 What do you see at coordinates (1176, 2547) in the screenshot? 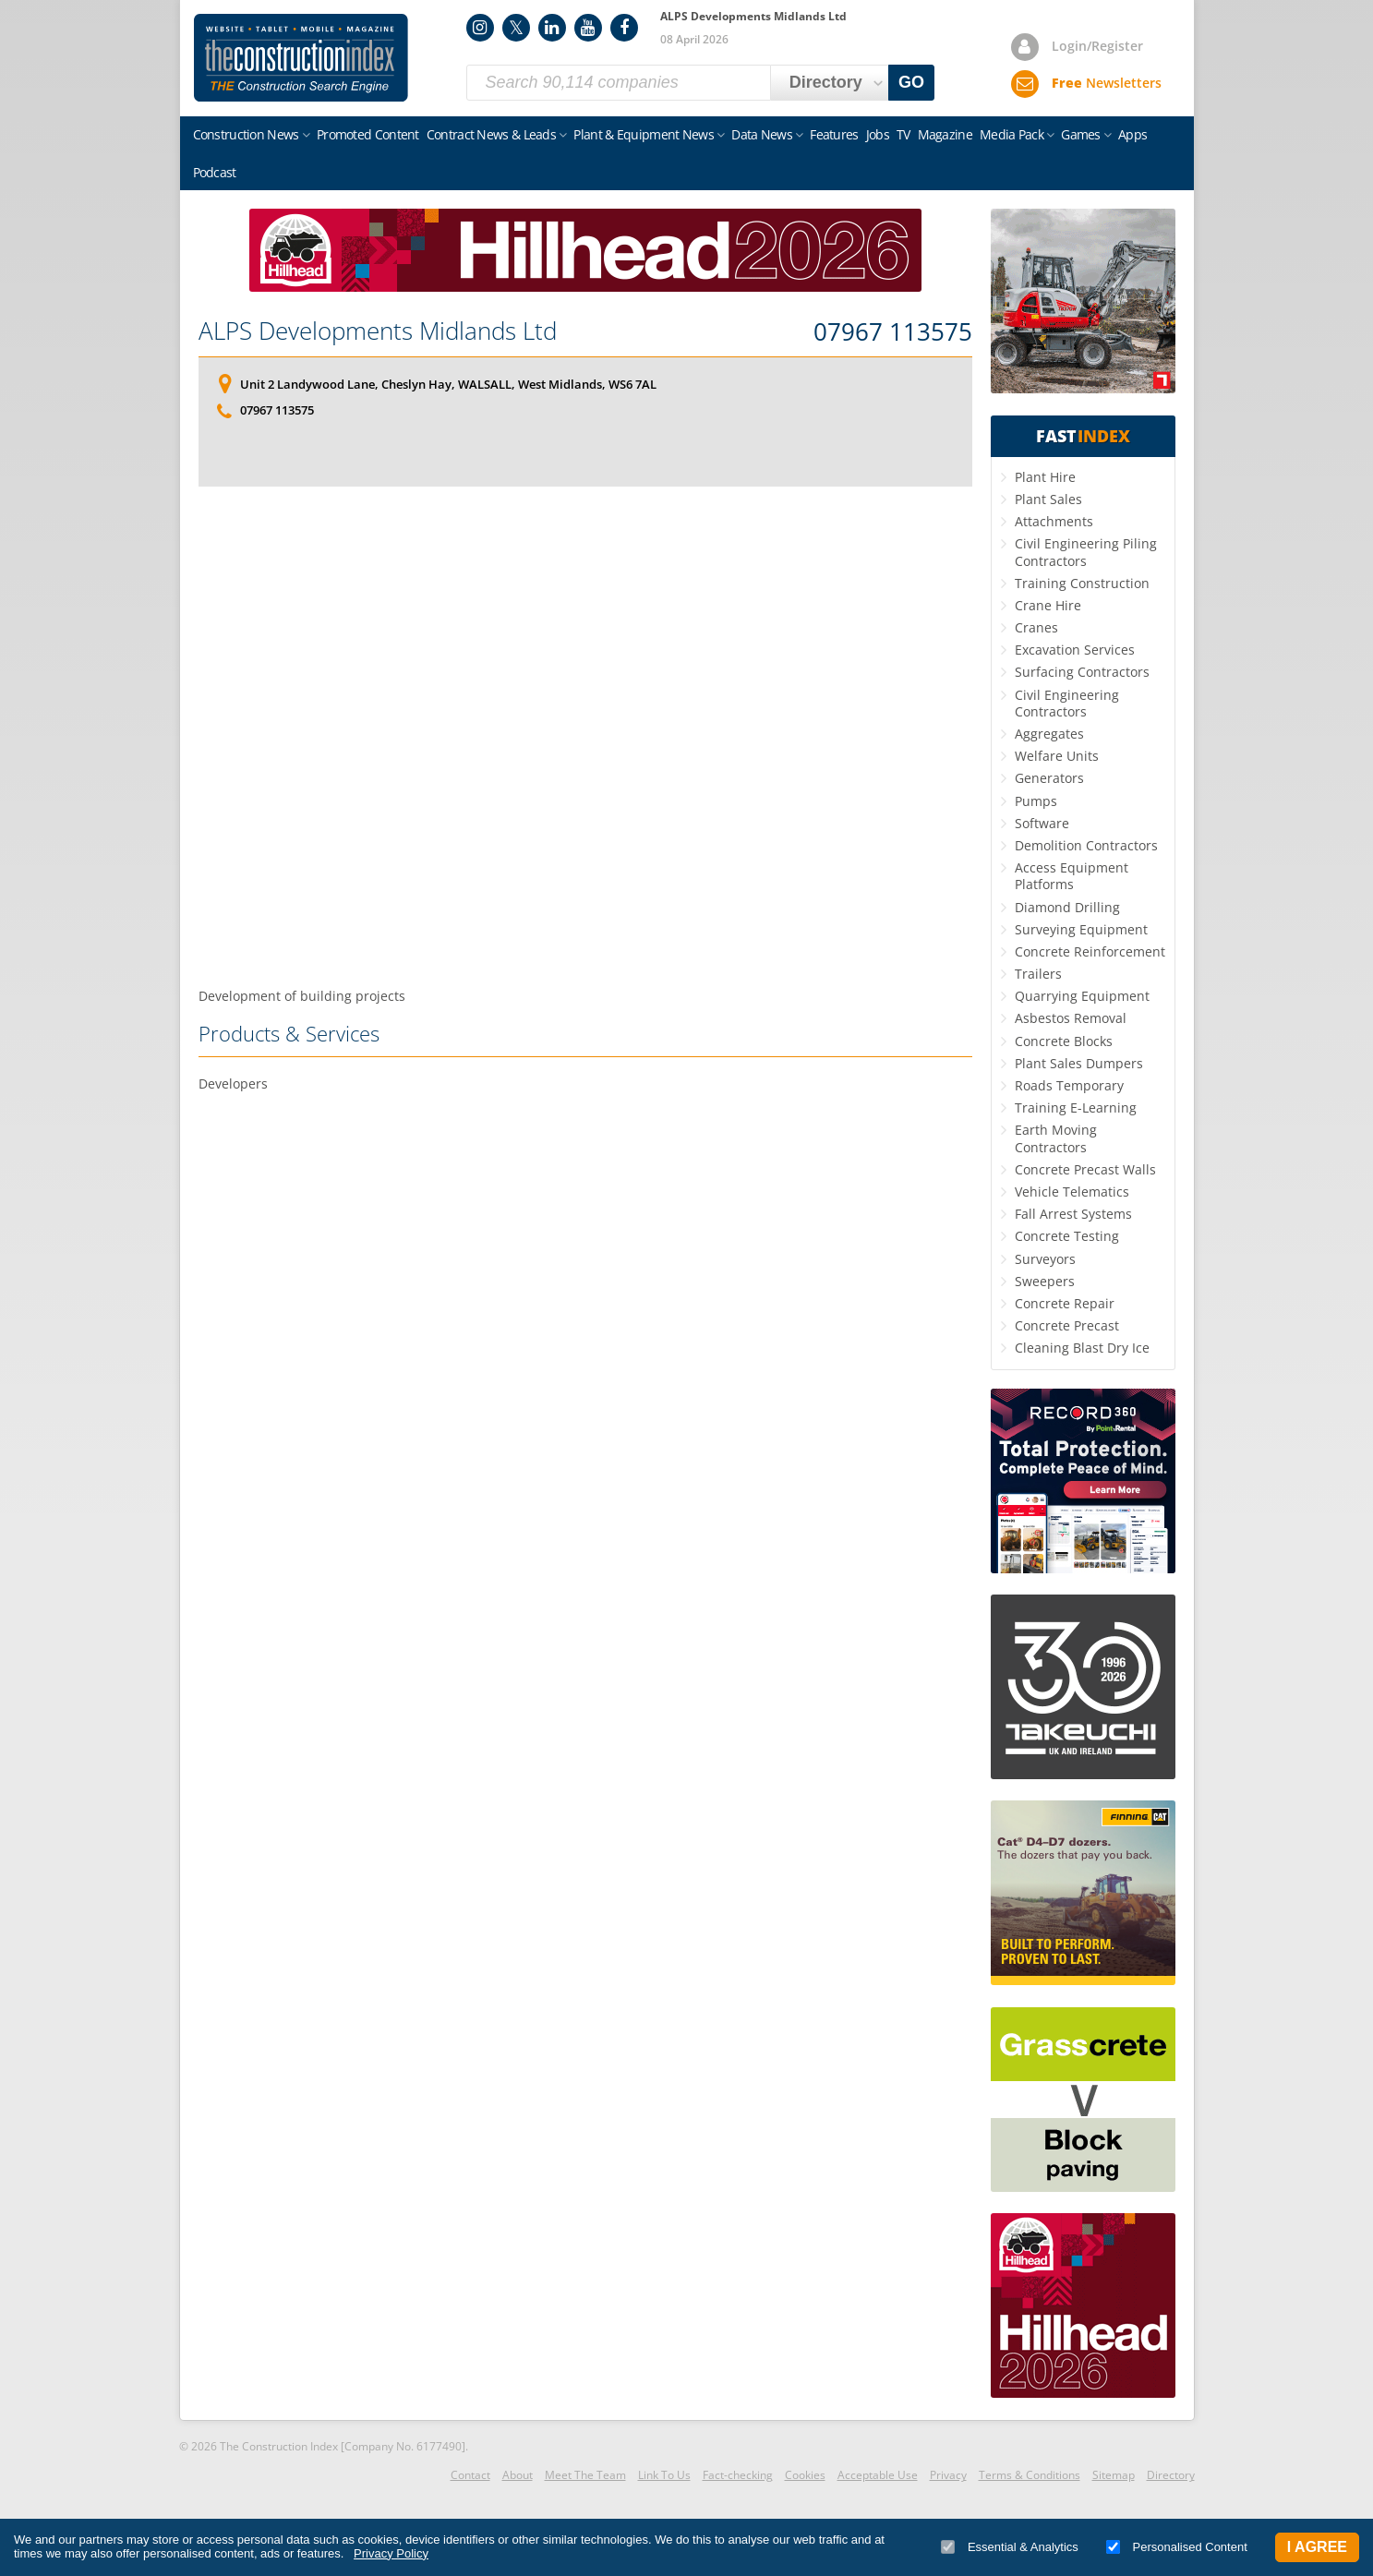
I see `Personalised Content` at bounding box center [1176, 2547].